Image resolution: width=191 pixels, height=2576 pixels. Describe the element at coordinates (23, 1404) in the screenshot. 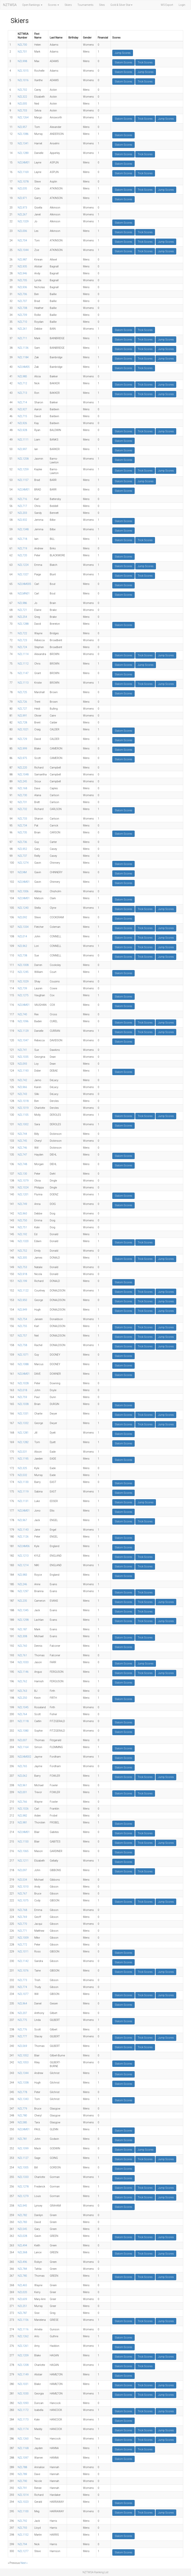

I see `NZL1038` at that location.